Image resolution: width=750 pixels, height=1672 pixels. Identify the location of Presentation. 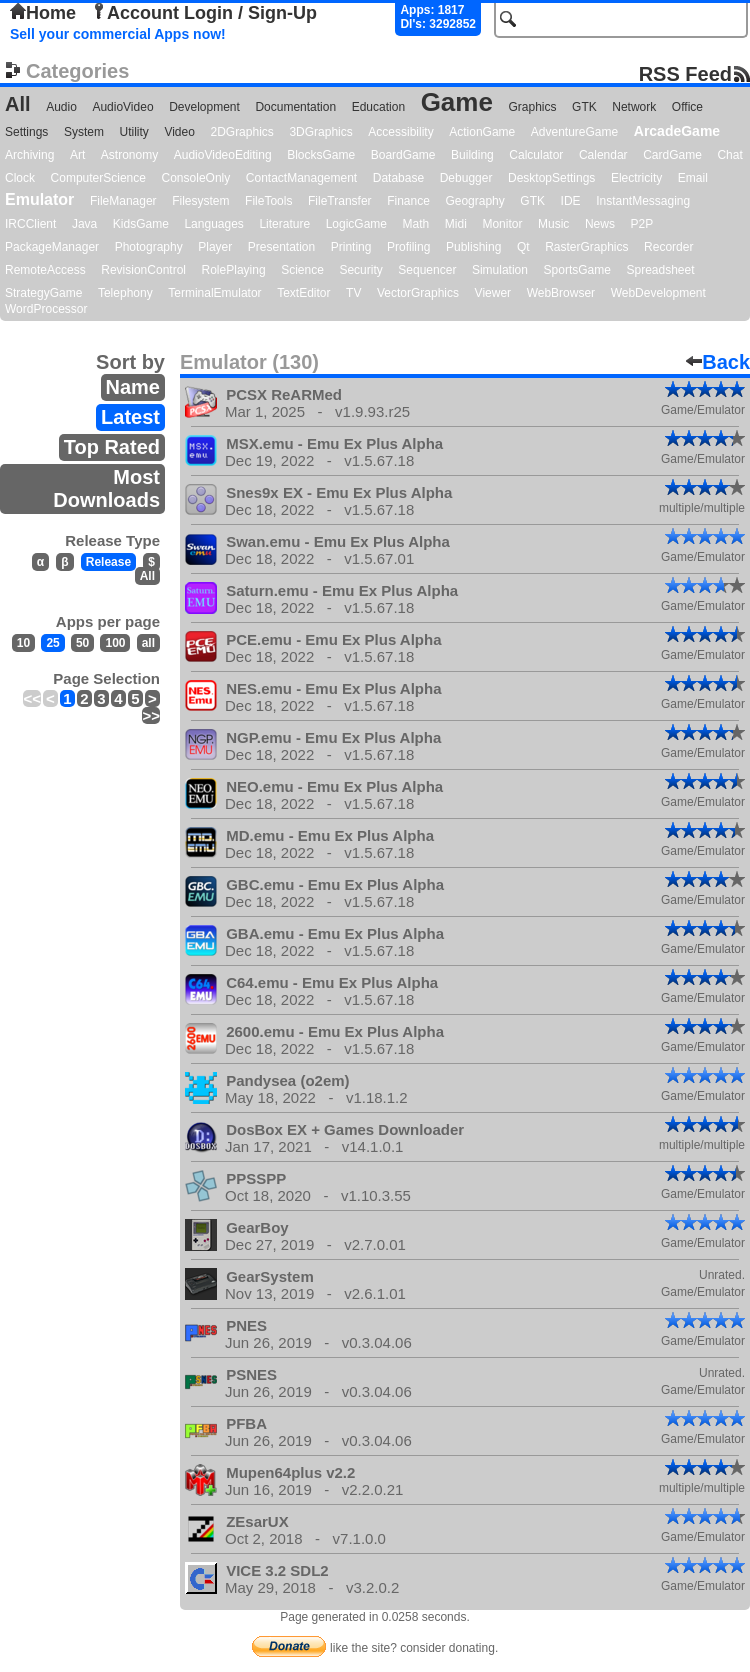
(281, 247).